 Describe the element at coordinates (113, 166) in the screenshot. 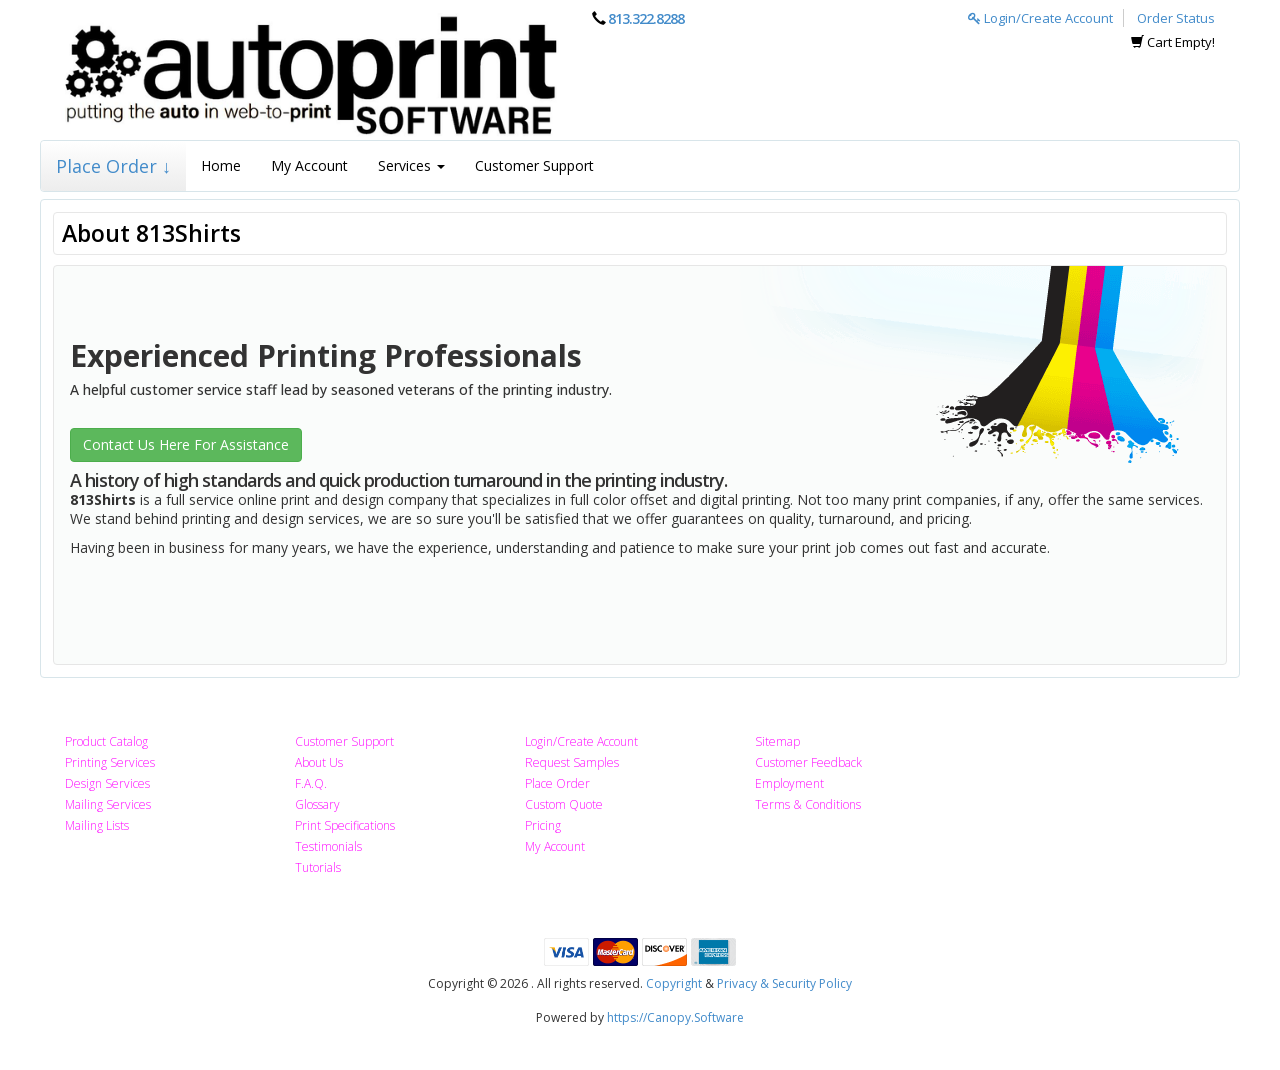

I see `Place Order ↓` at that location.